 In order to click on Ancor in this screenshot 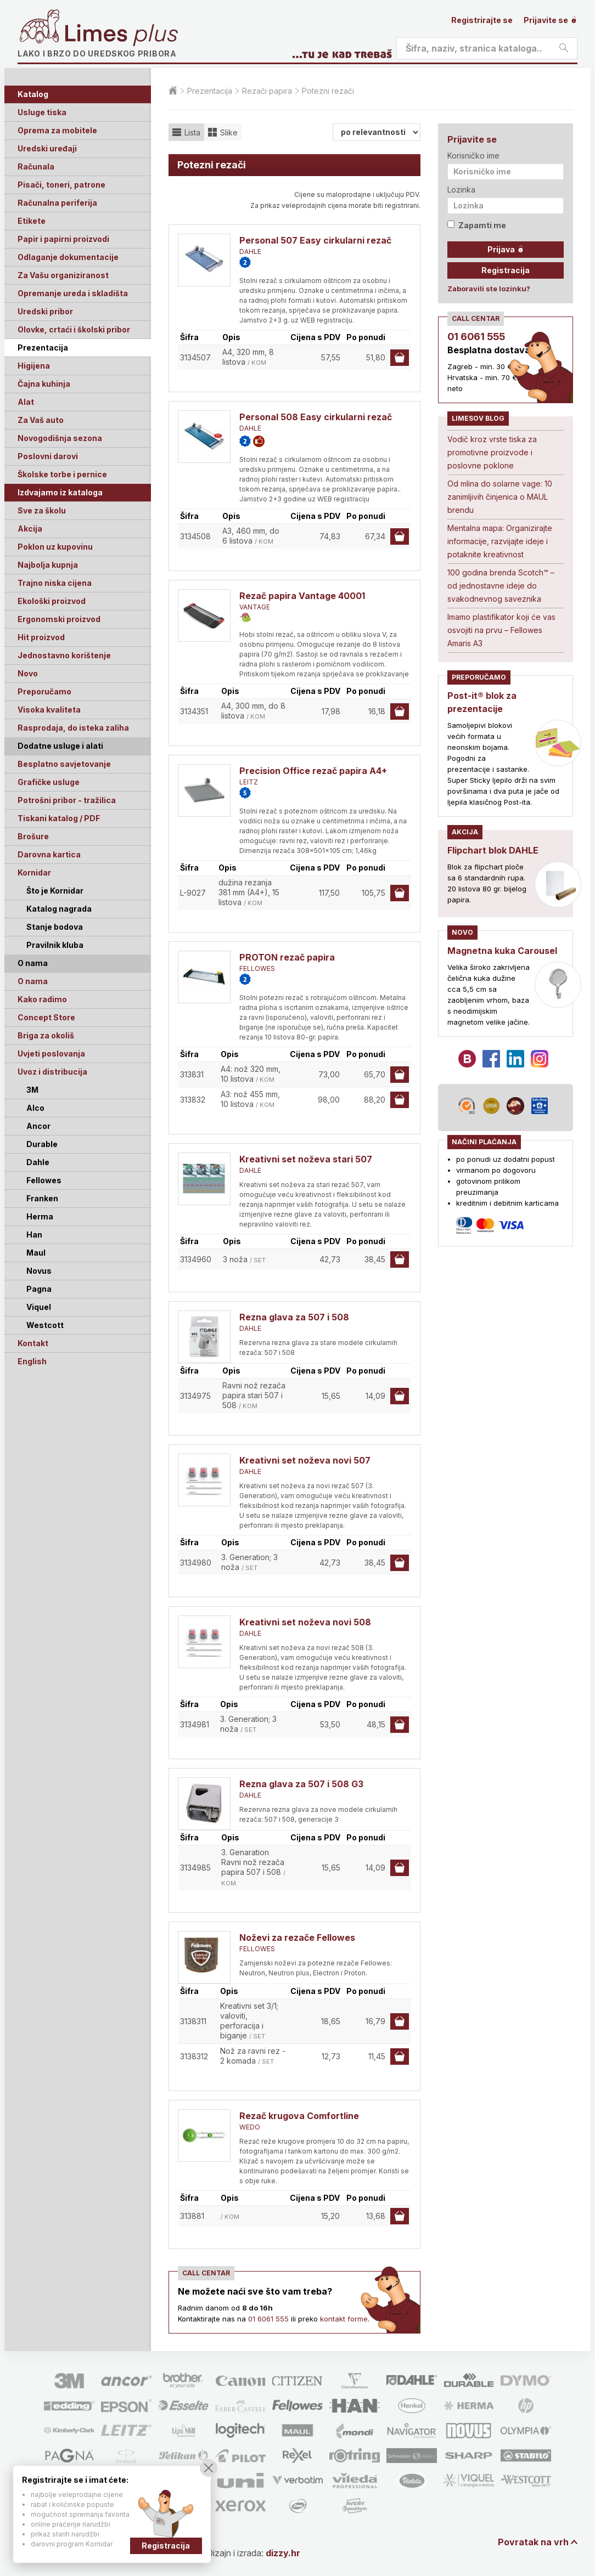, I will do `click(38, 1126)`.